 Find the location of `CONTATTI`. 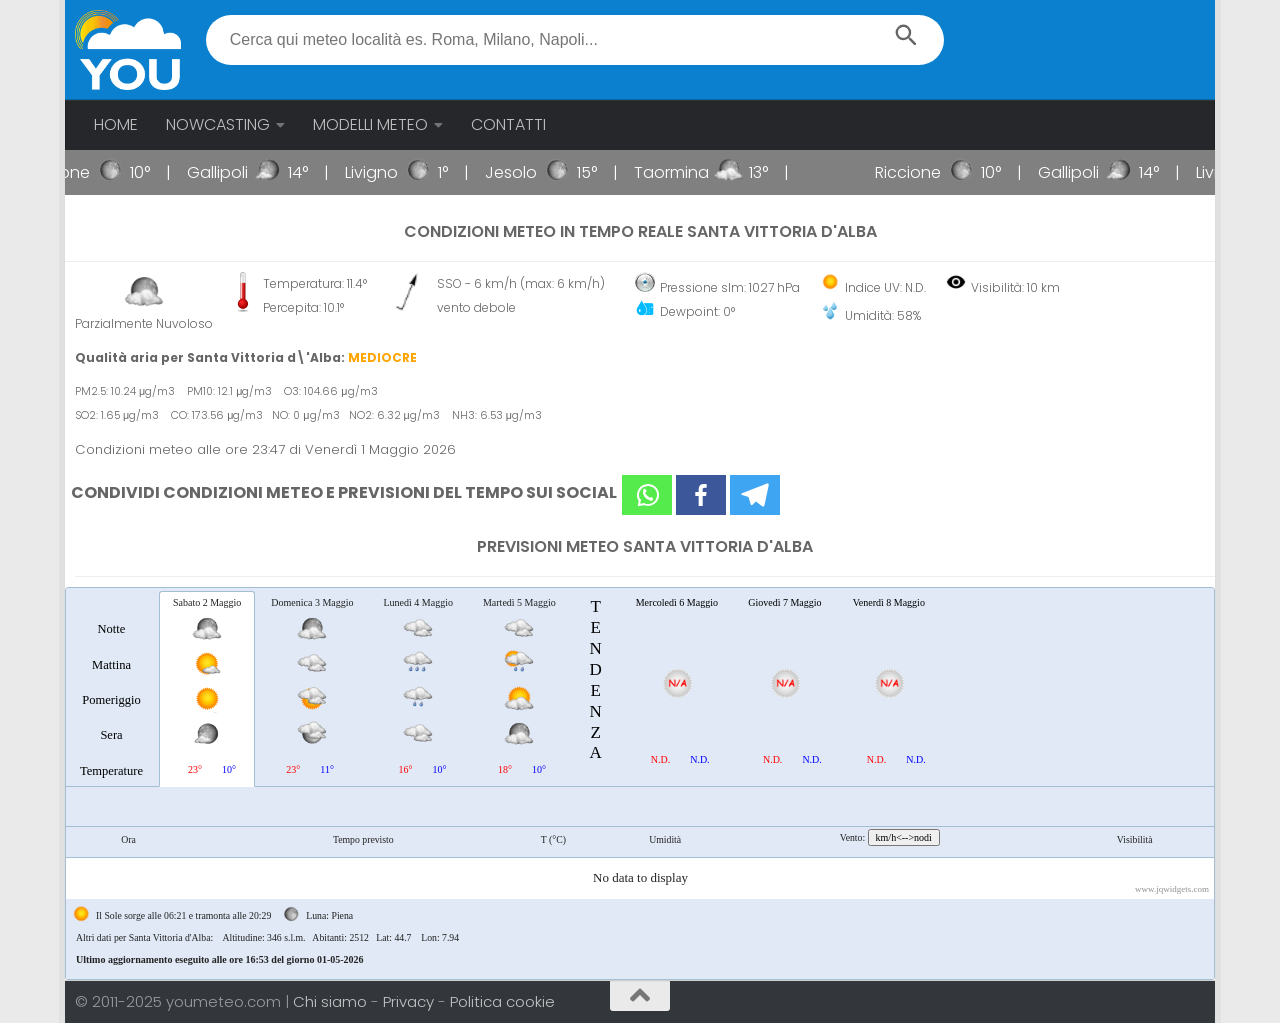

CONTATTI is located at coordinates (508, 124).